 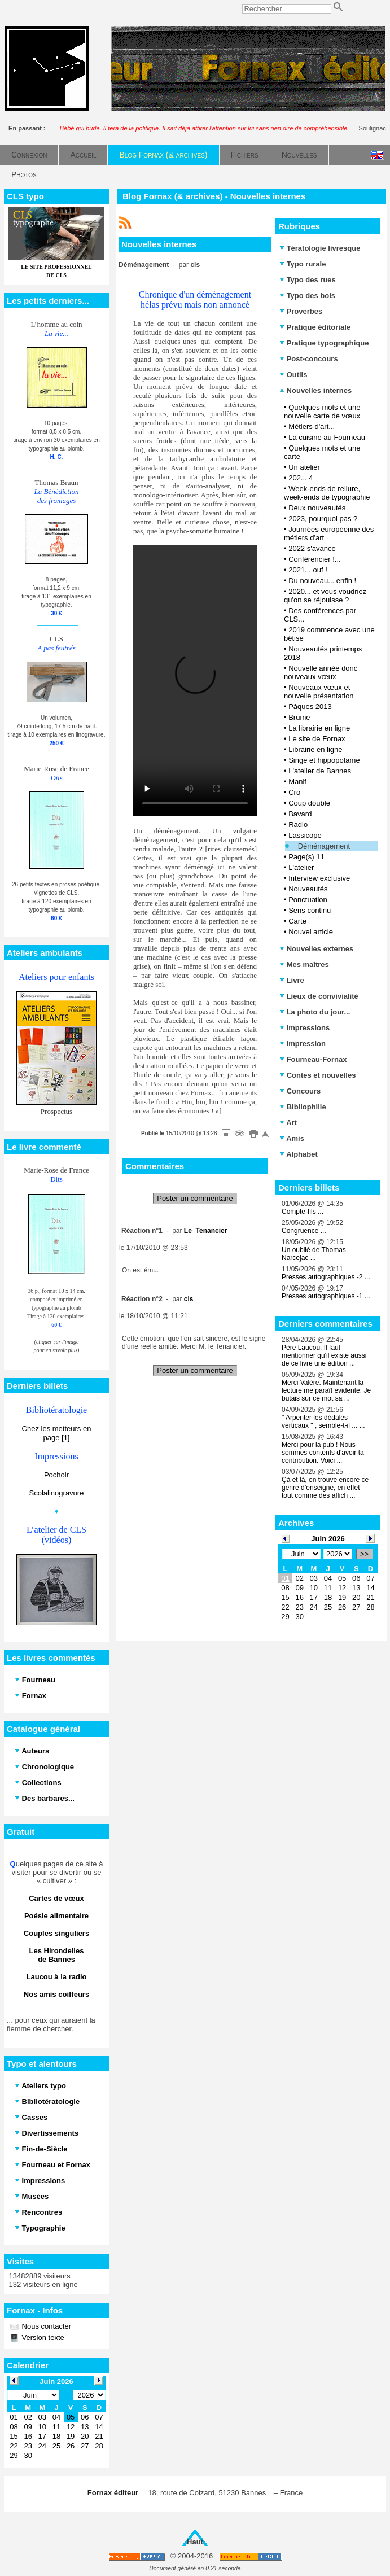 I want to click on Métiers d'art..., so click(x=311, y=426).